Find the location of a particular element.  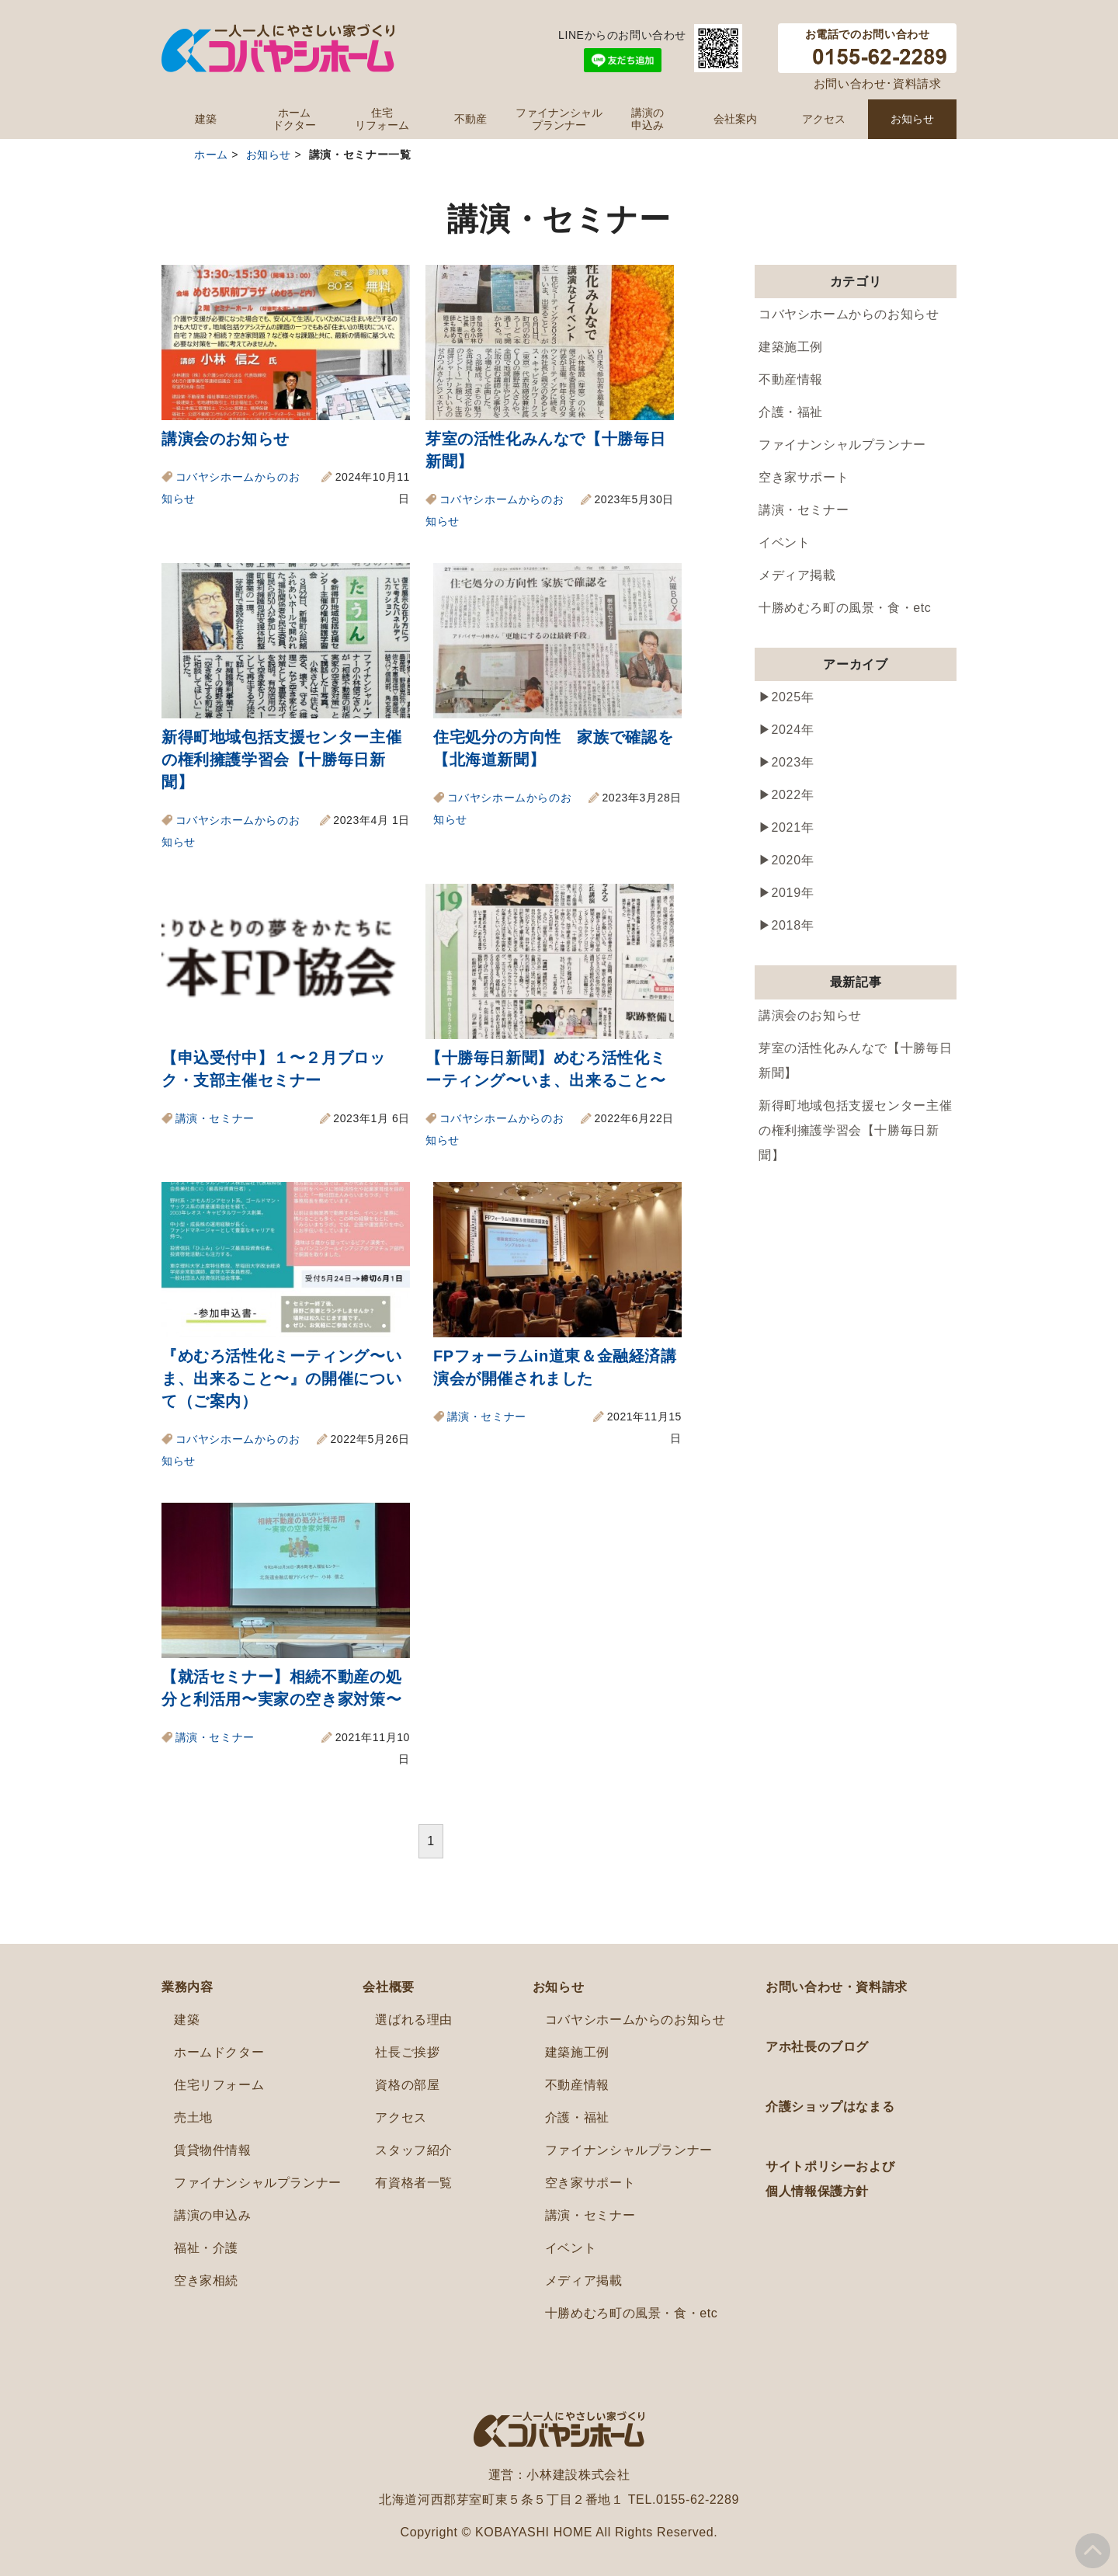

資格の部屋 is located at coordinates (407, 2084).